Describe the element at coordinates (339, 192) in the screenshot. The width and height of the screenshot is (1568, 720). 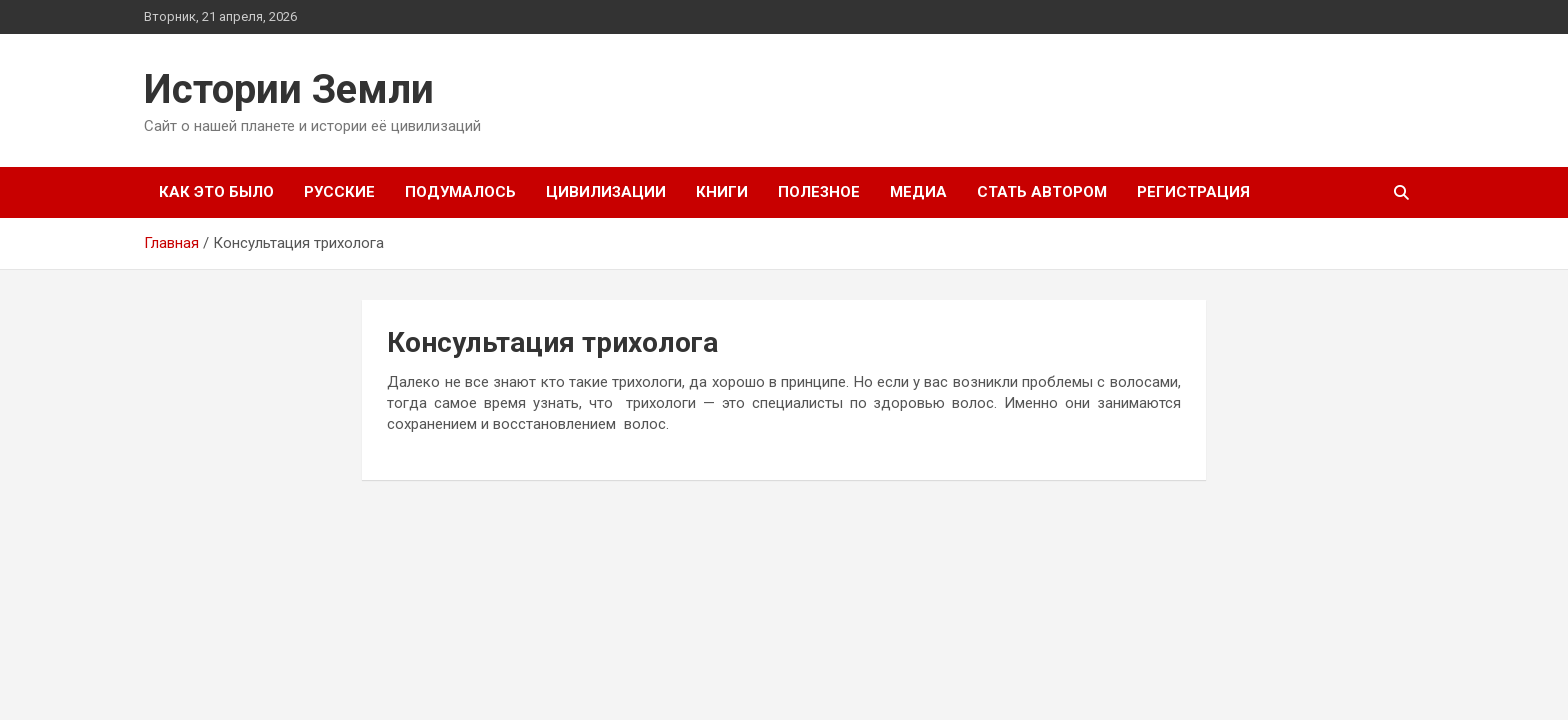
I see `Русские` at that location.